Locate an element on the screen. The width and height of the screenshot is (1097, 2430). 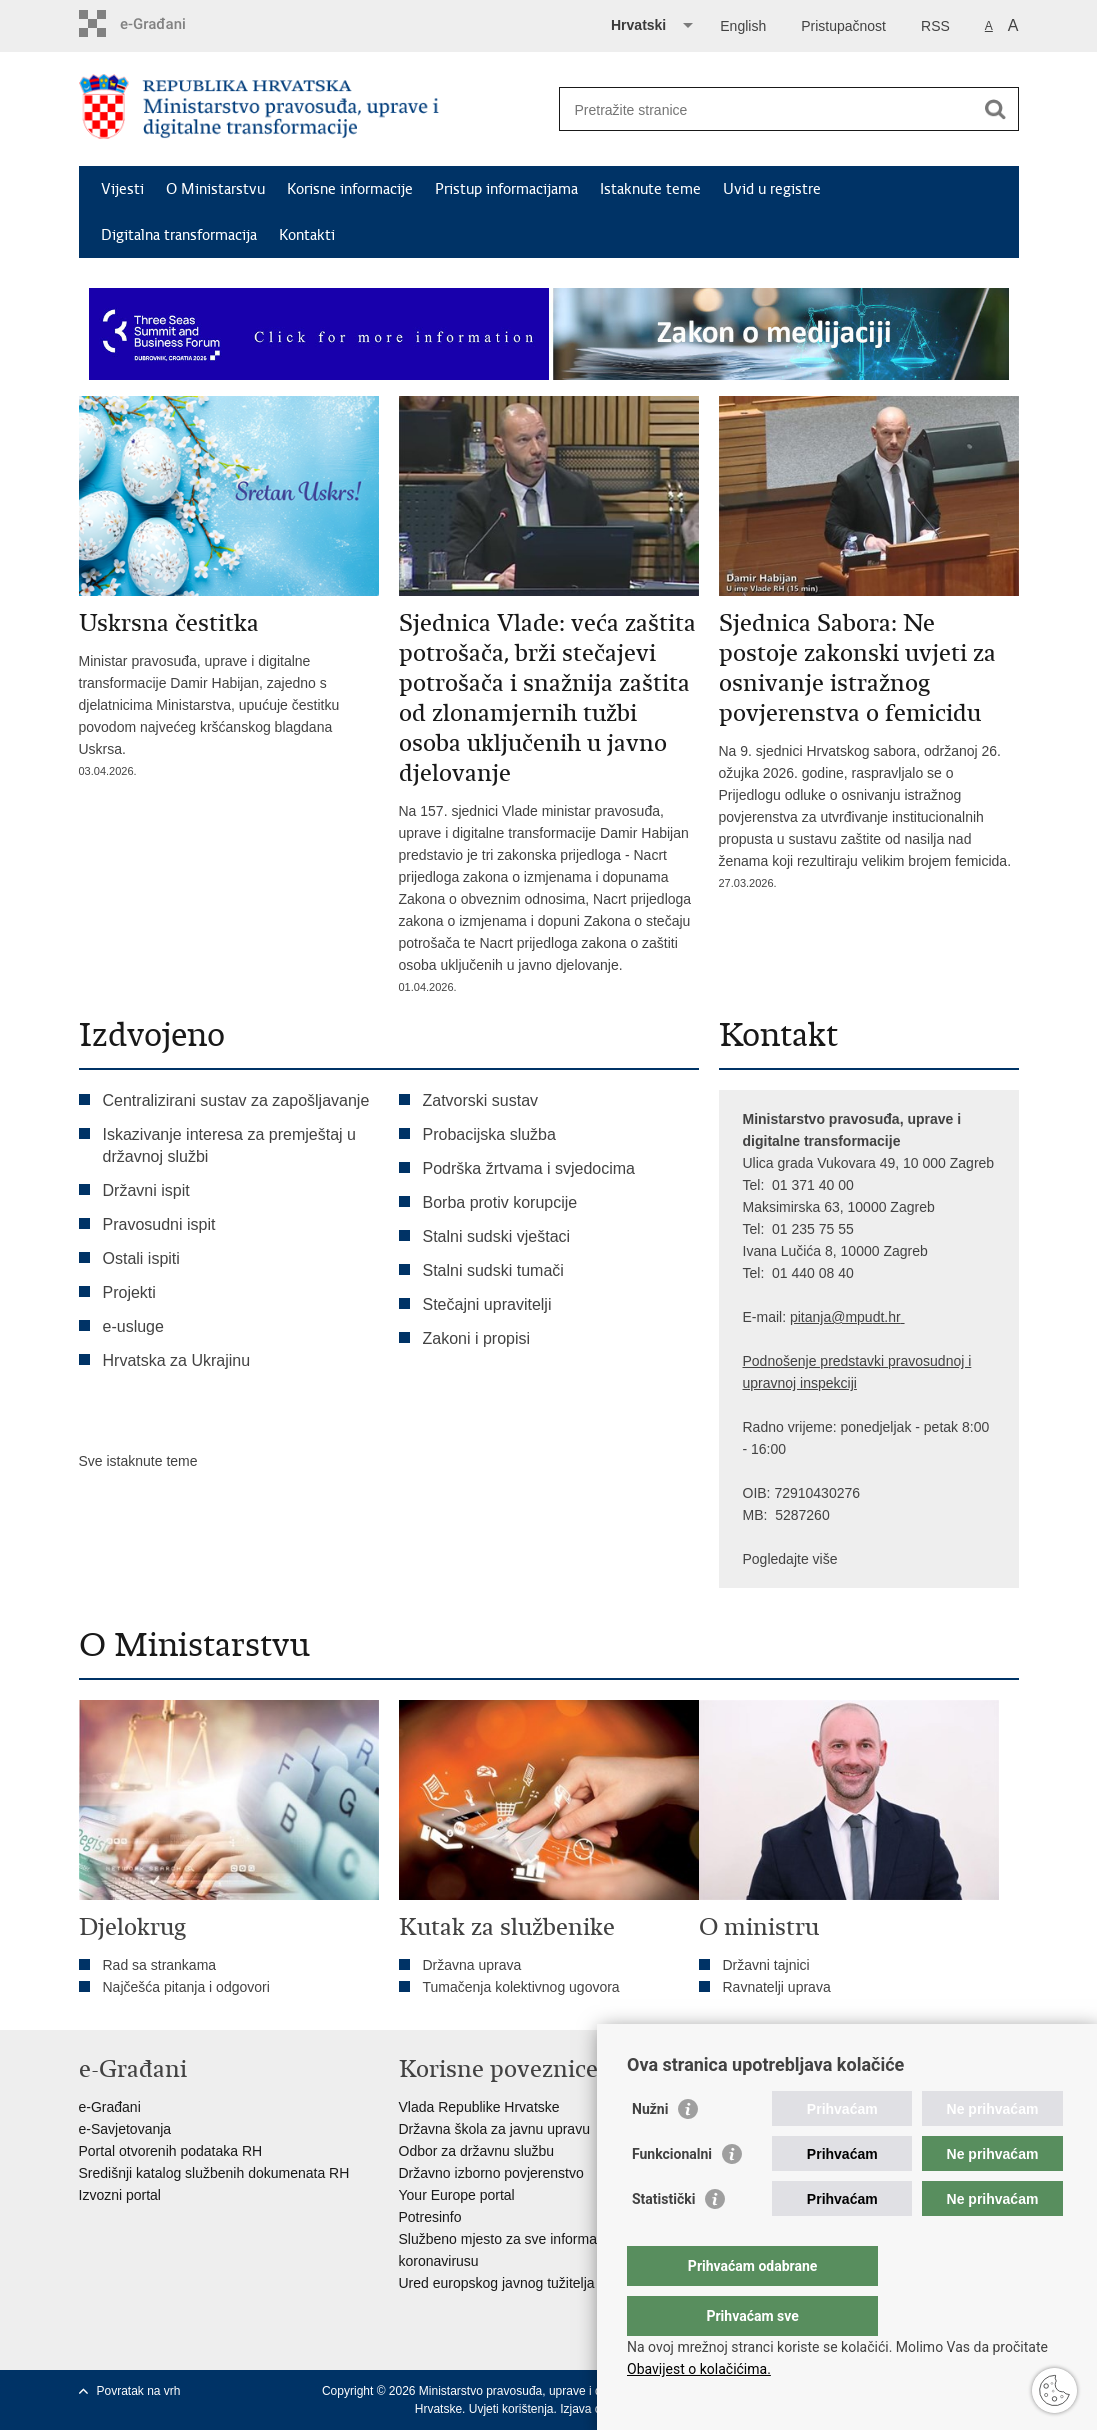
Stečajni upravitelji is located at coordinates (487, 1304).